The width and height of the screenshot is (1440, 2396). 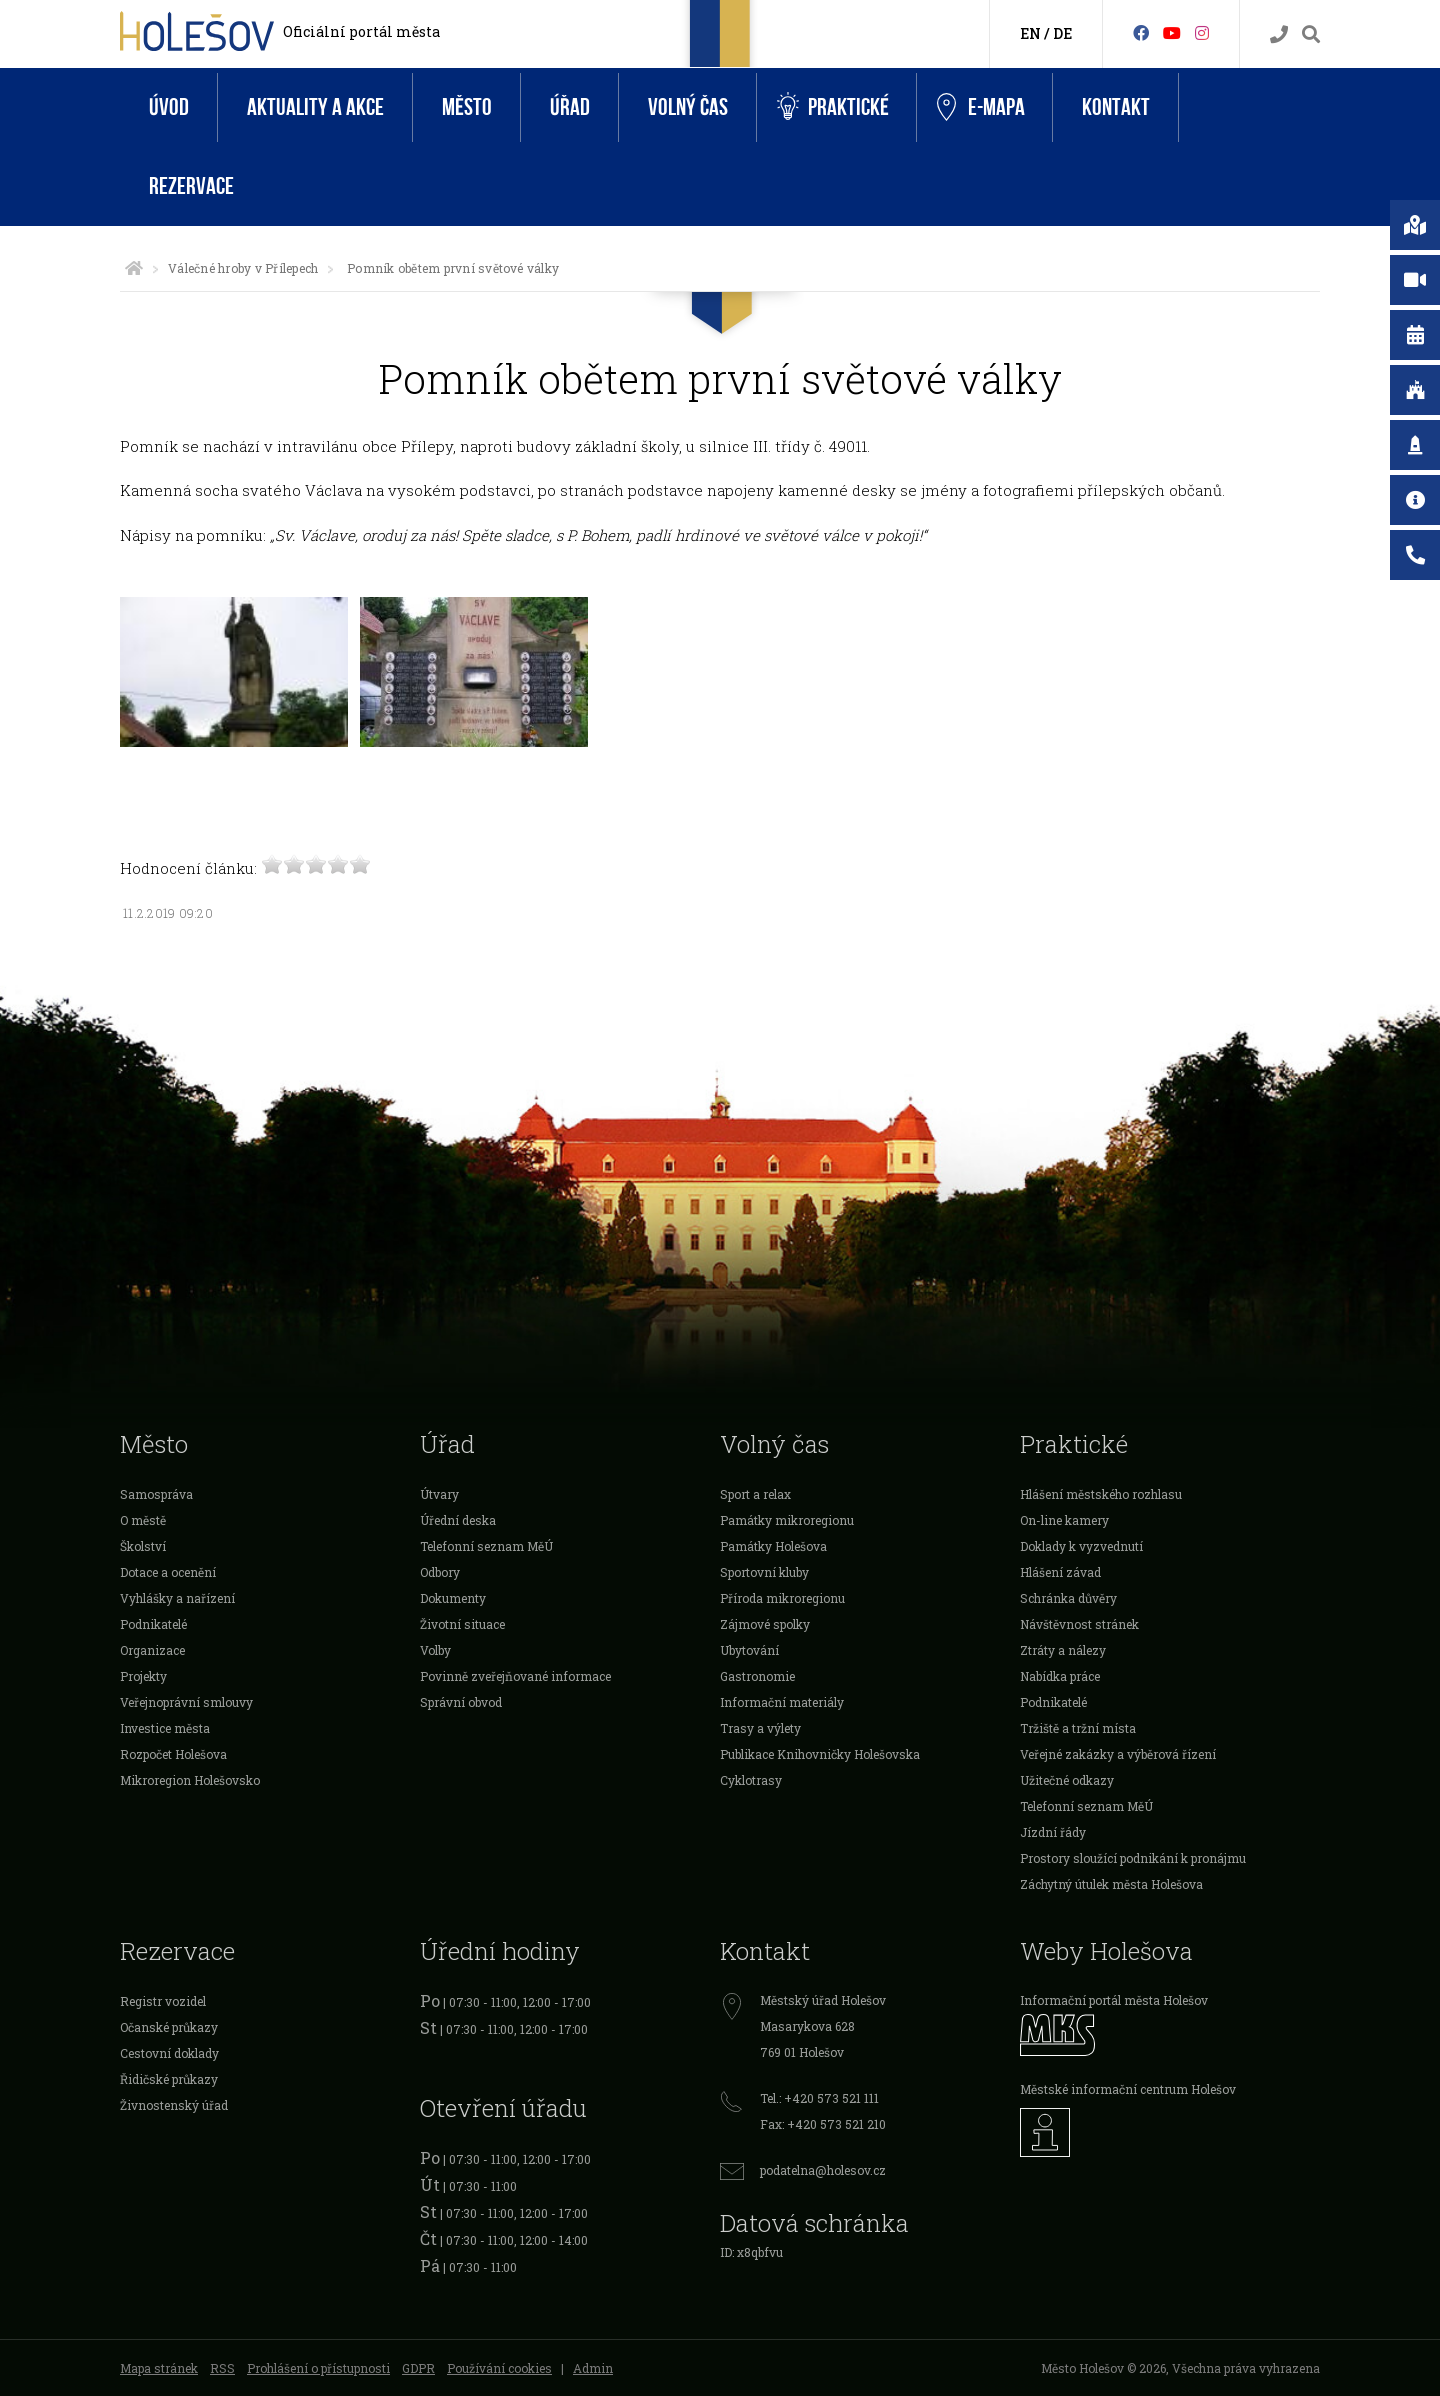 What do you see at coordinates (173, 1754) in the screenshot?
I see `Rozpočet Holešova` at bounding box center [173, 1754].